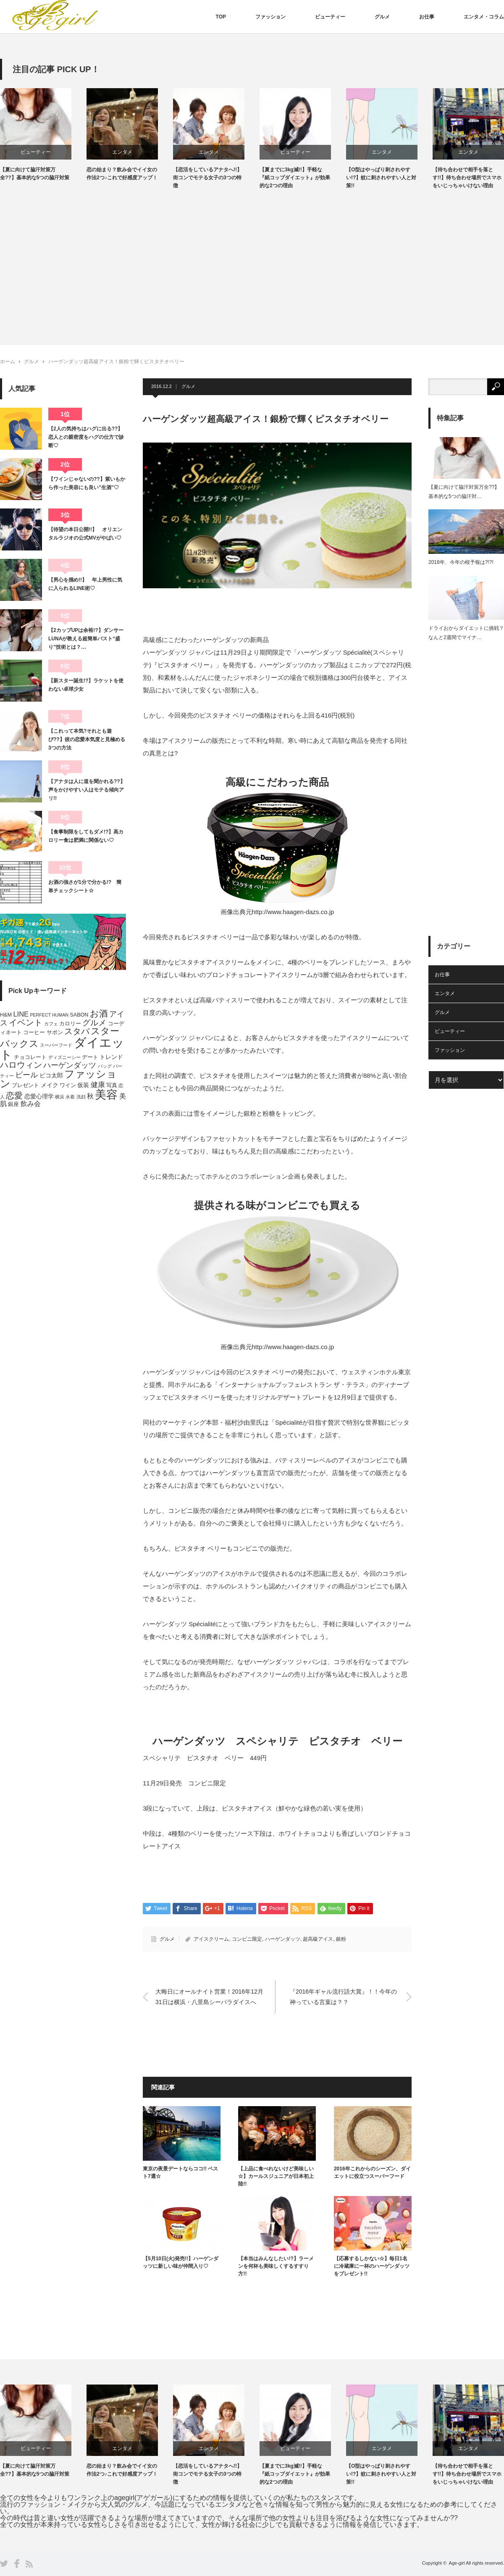 The image size is (504, 2576). Describe the element at coordinates (34, 1032) in the screenshot. I see `コーヒー` at that location.